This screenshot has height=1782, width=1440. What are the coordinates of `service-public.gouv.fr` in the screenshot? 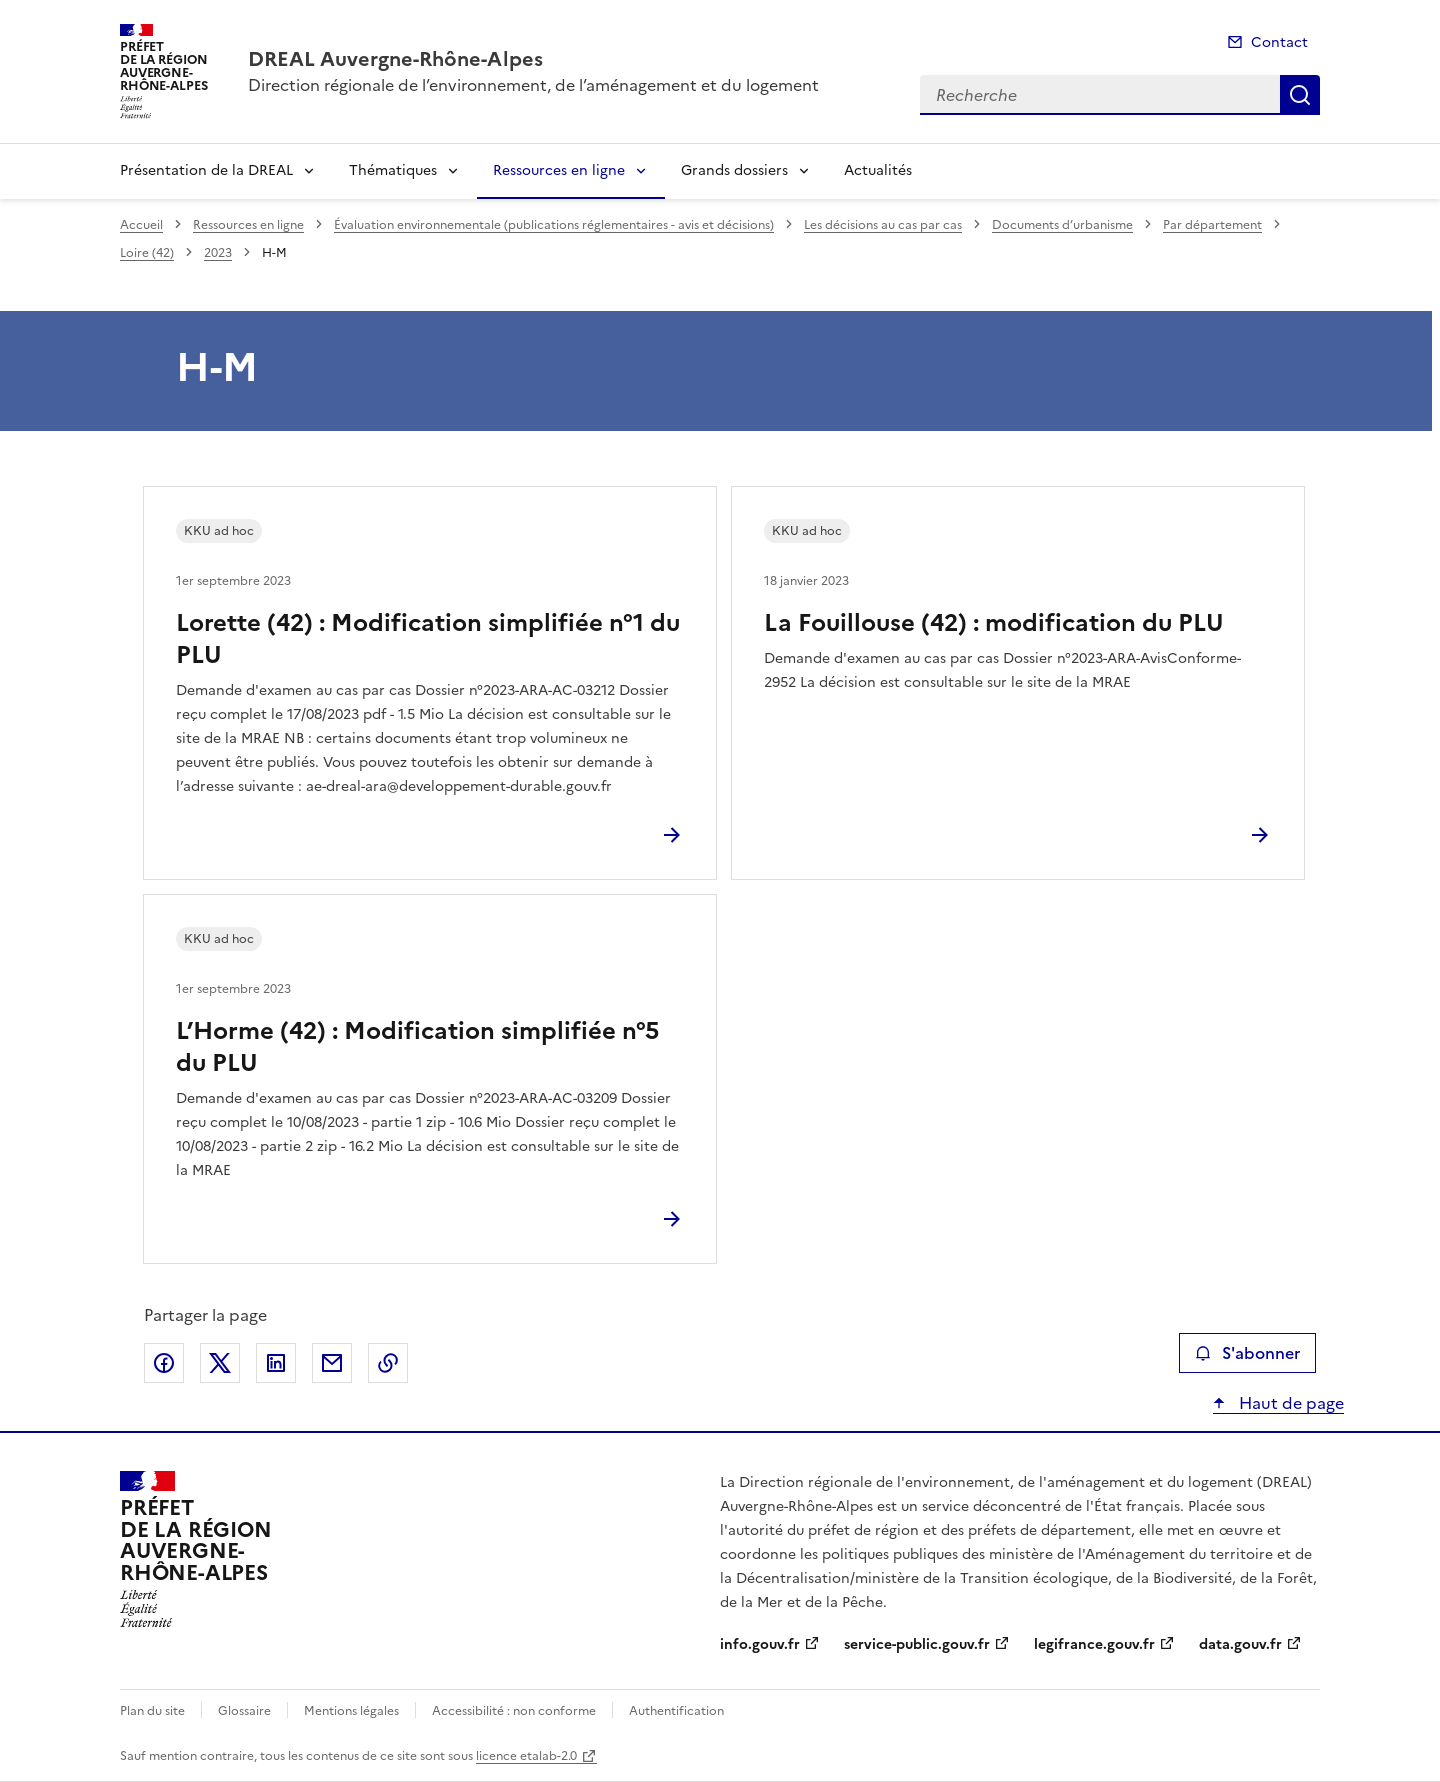 It's located at (917, 1644).